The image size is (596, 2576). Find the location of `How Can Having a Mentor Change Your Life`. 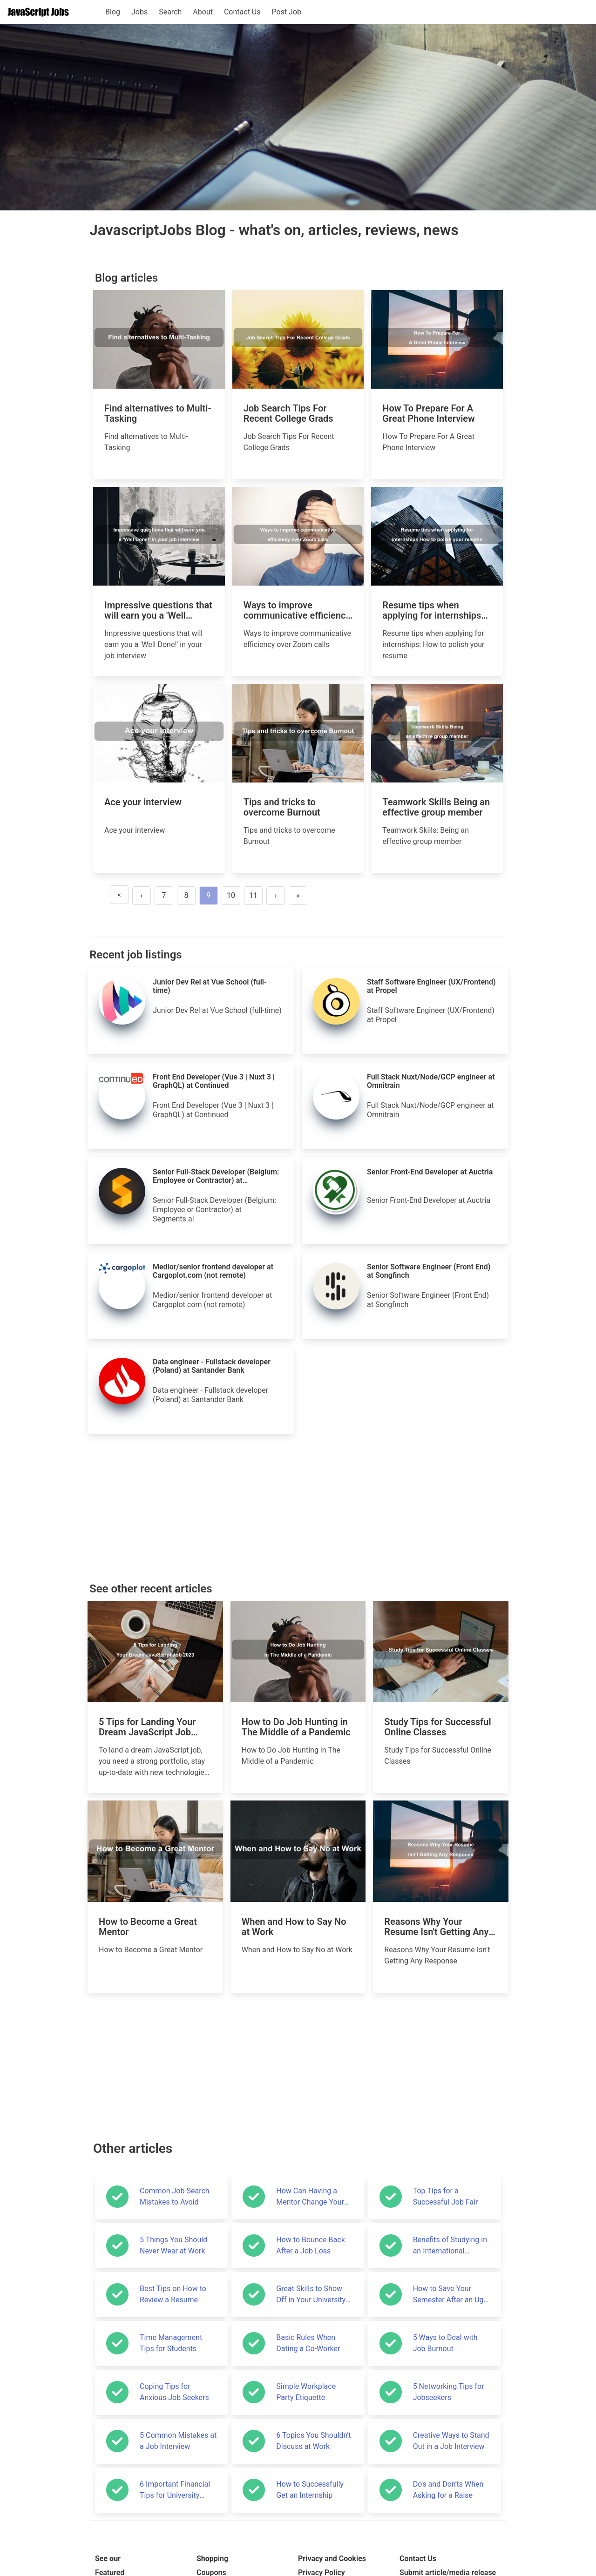

How Can Having a Mentor Change Your Life is located at coordinates (310, 2197).